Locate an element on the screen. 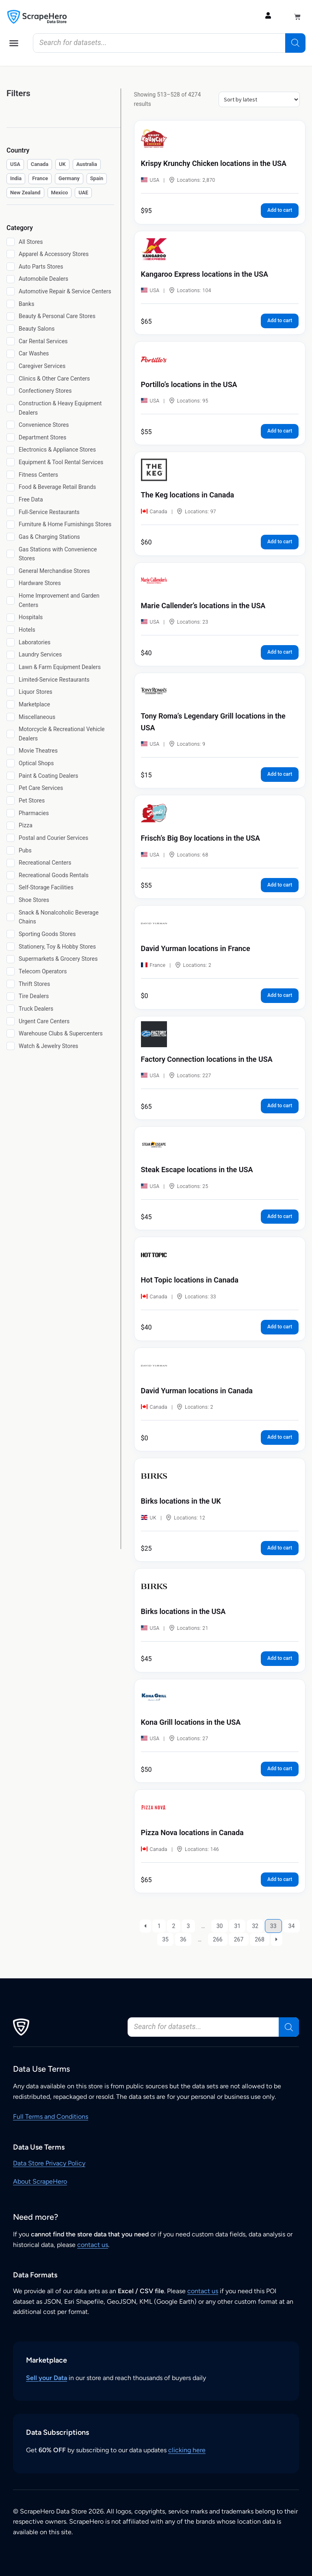  [Recreational Centers] is located at coordinates (10, 863).